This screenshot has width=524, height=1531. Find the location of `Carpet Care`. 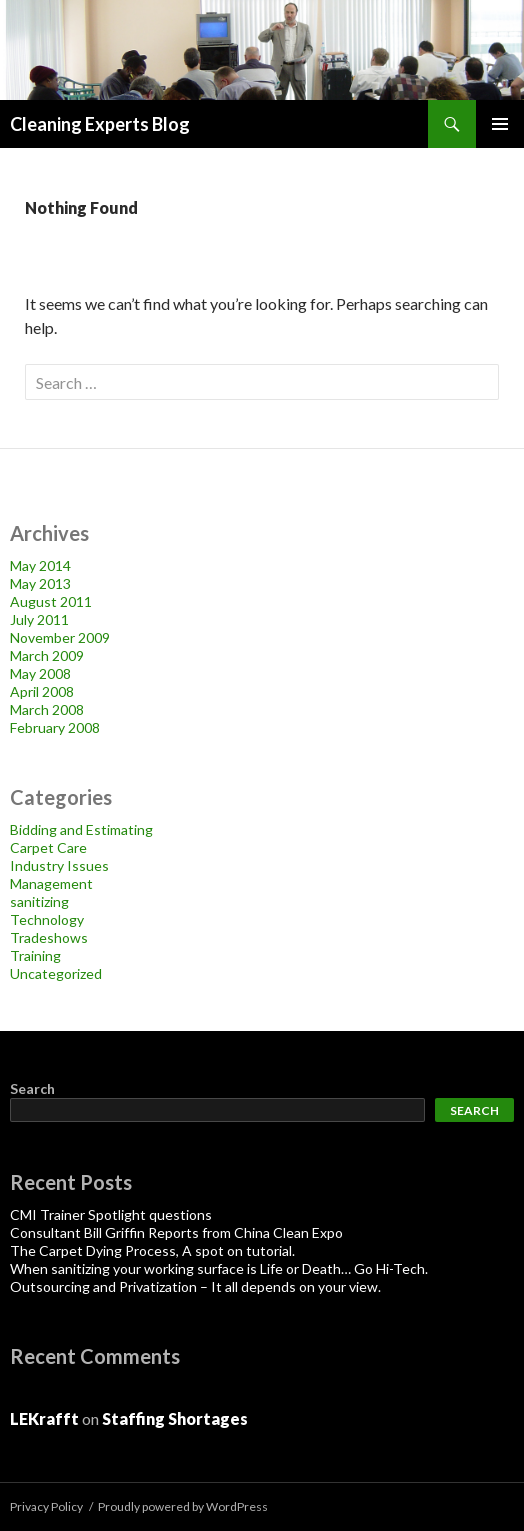

Carpet Care is located at coordinates (48, 847).